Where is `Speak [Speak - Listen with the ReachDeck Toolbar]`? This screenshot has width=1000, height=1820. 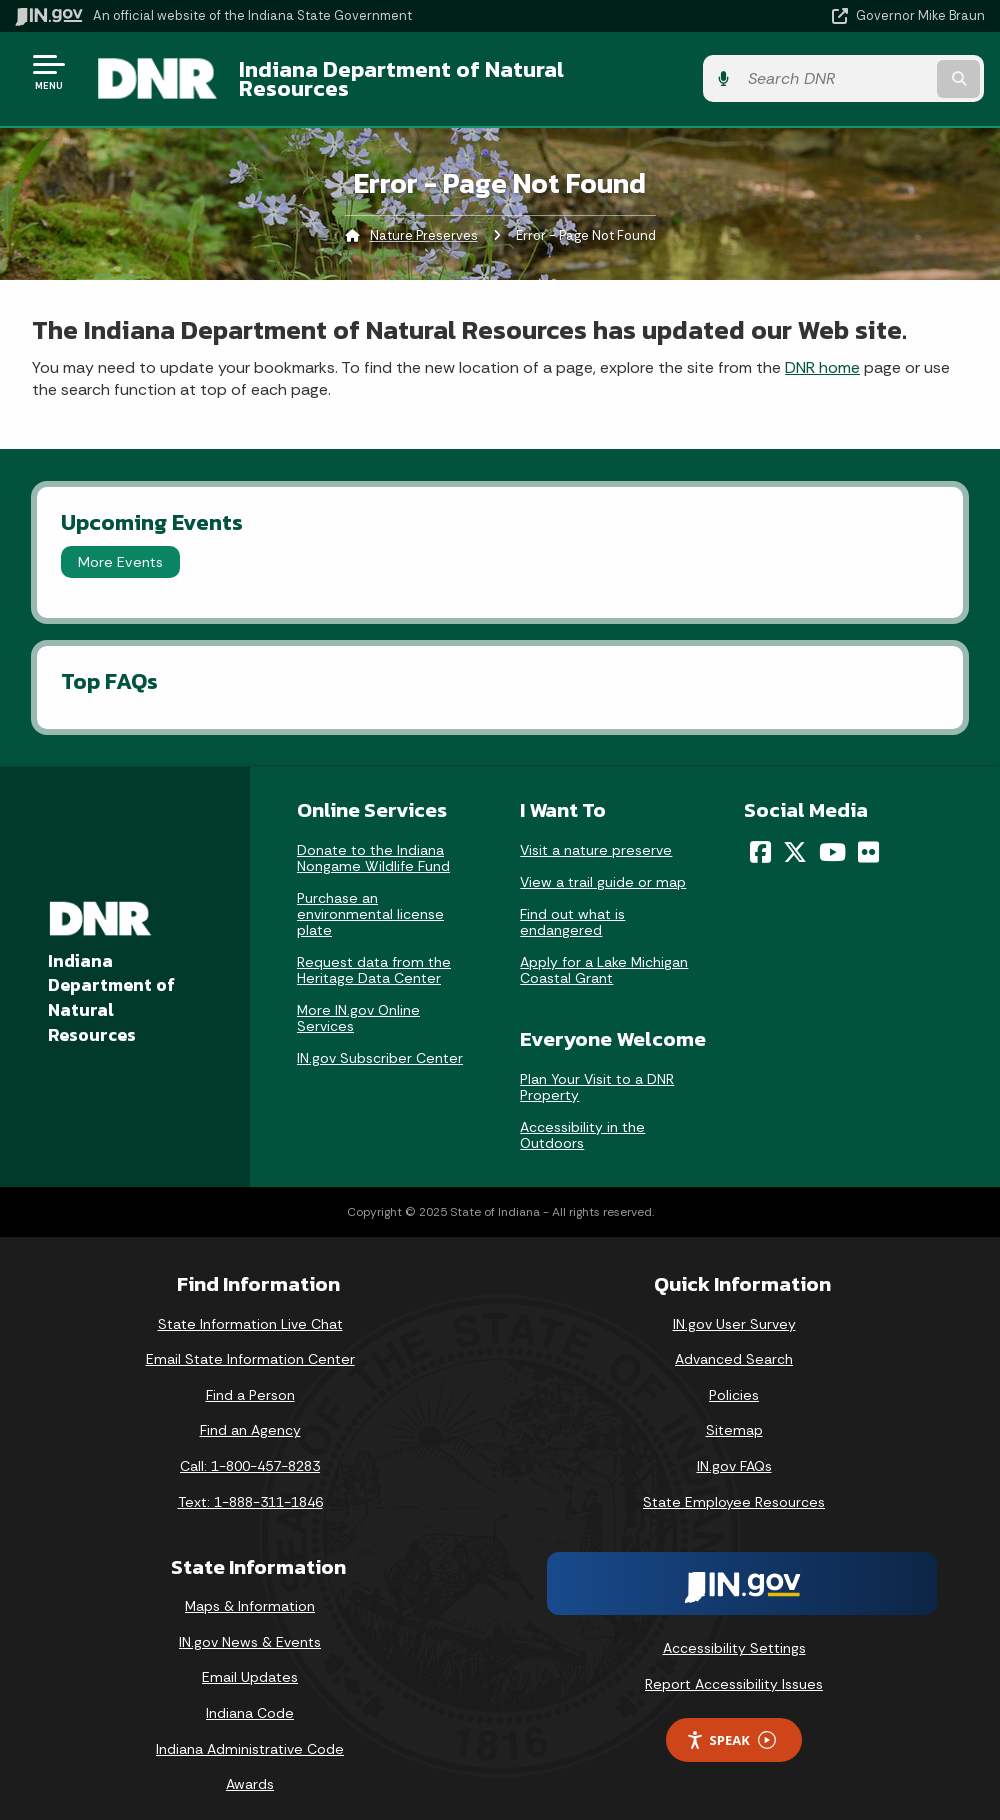
Speak [Speak - Listen with the ReachDeck Toolbar] is located at coordinates (731, 1724).